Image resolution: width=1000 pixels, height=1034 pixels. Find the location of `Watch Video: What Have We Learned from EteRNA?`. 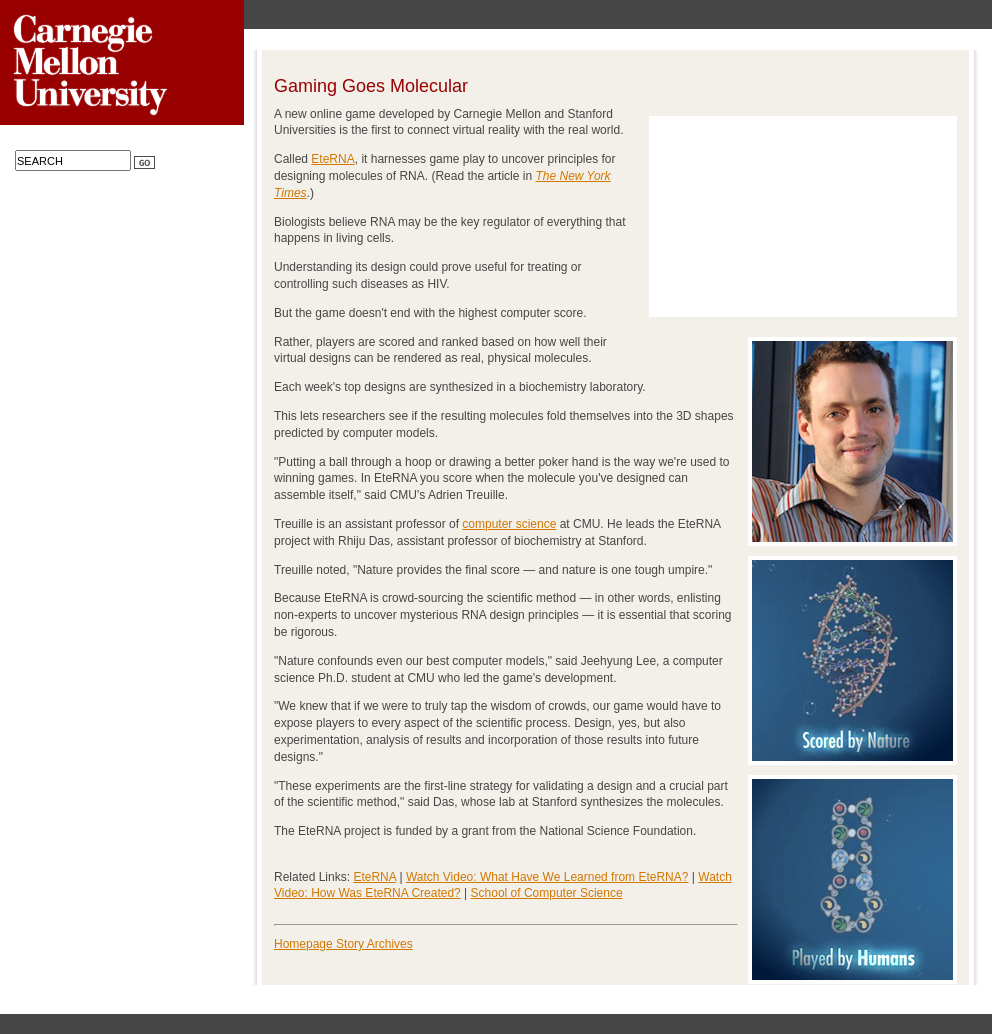

Watch Video: What Have We Learned from EteRNA? is located at coordinates (547, 877).